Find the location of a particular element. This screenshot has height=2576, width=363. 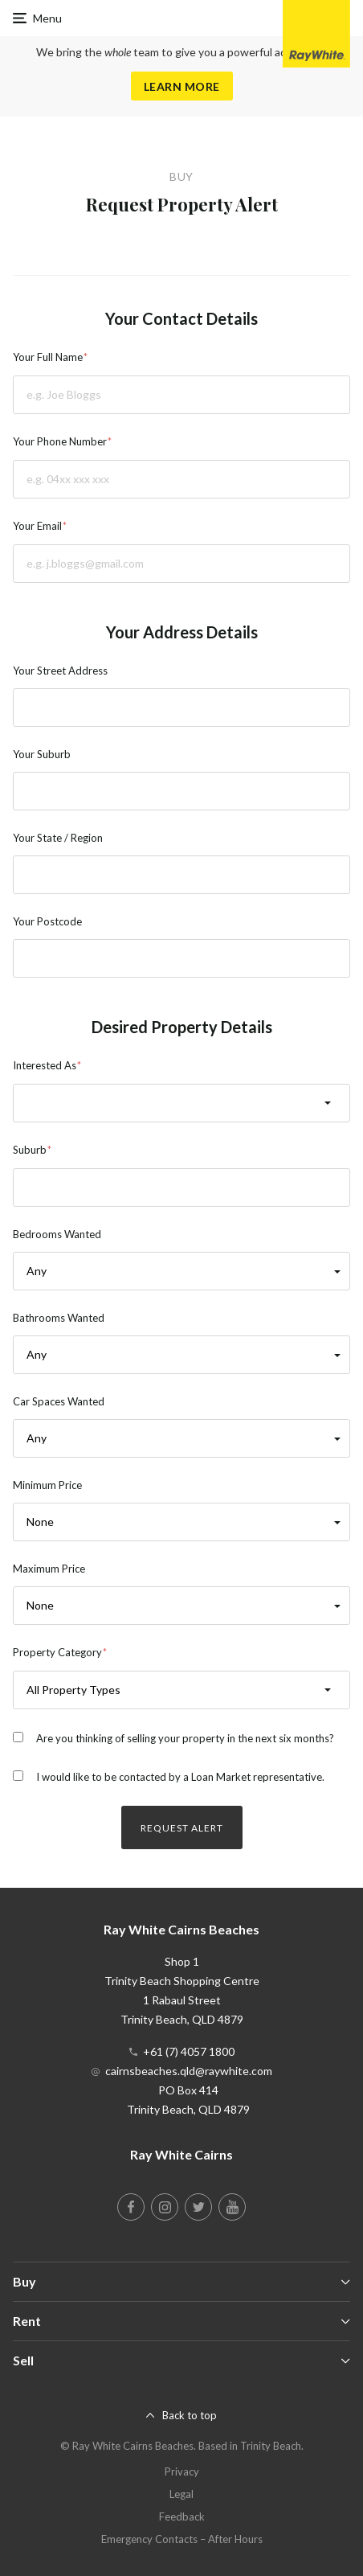

Privacy is located at coordinates (182, 2471).